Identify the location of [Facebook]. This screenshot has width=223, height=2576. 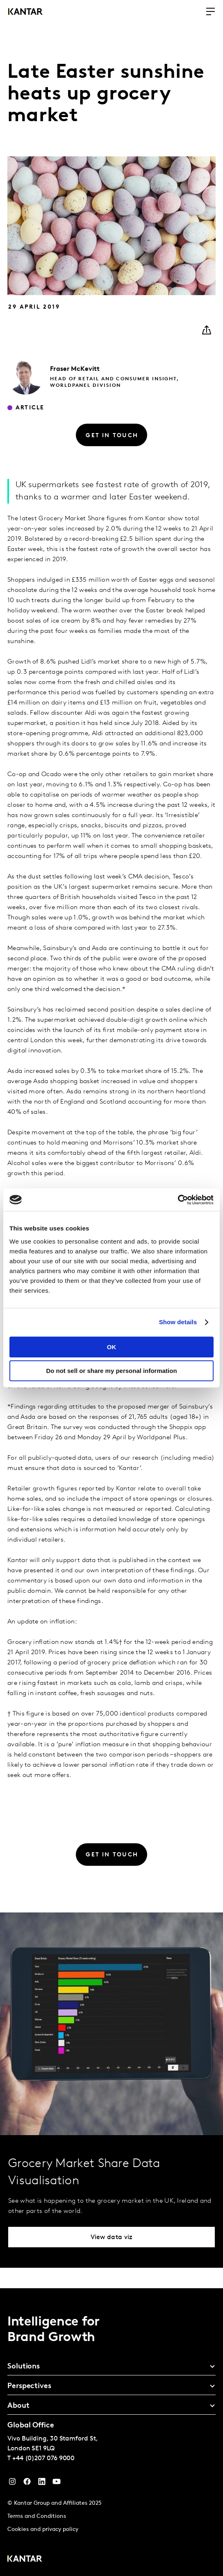
(27, 2483).